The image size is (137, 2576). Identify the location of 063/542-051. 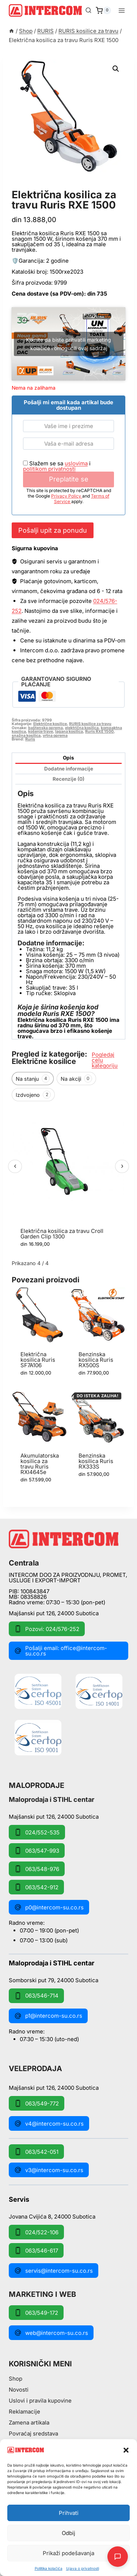
(36, 2151).